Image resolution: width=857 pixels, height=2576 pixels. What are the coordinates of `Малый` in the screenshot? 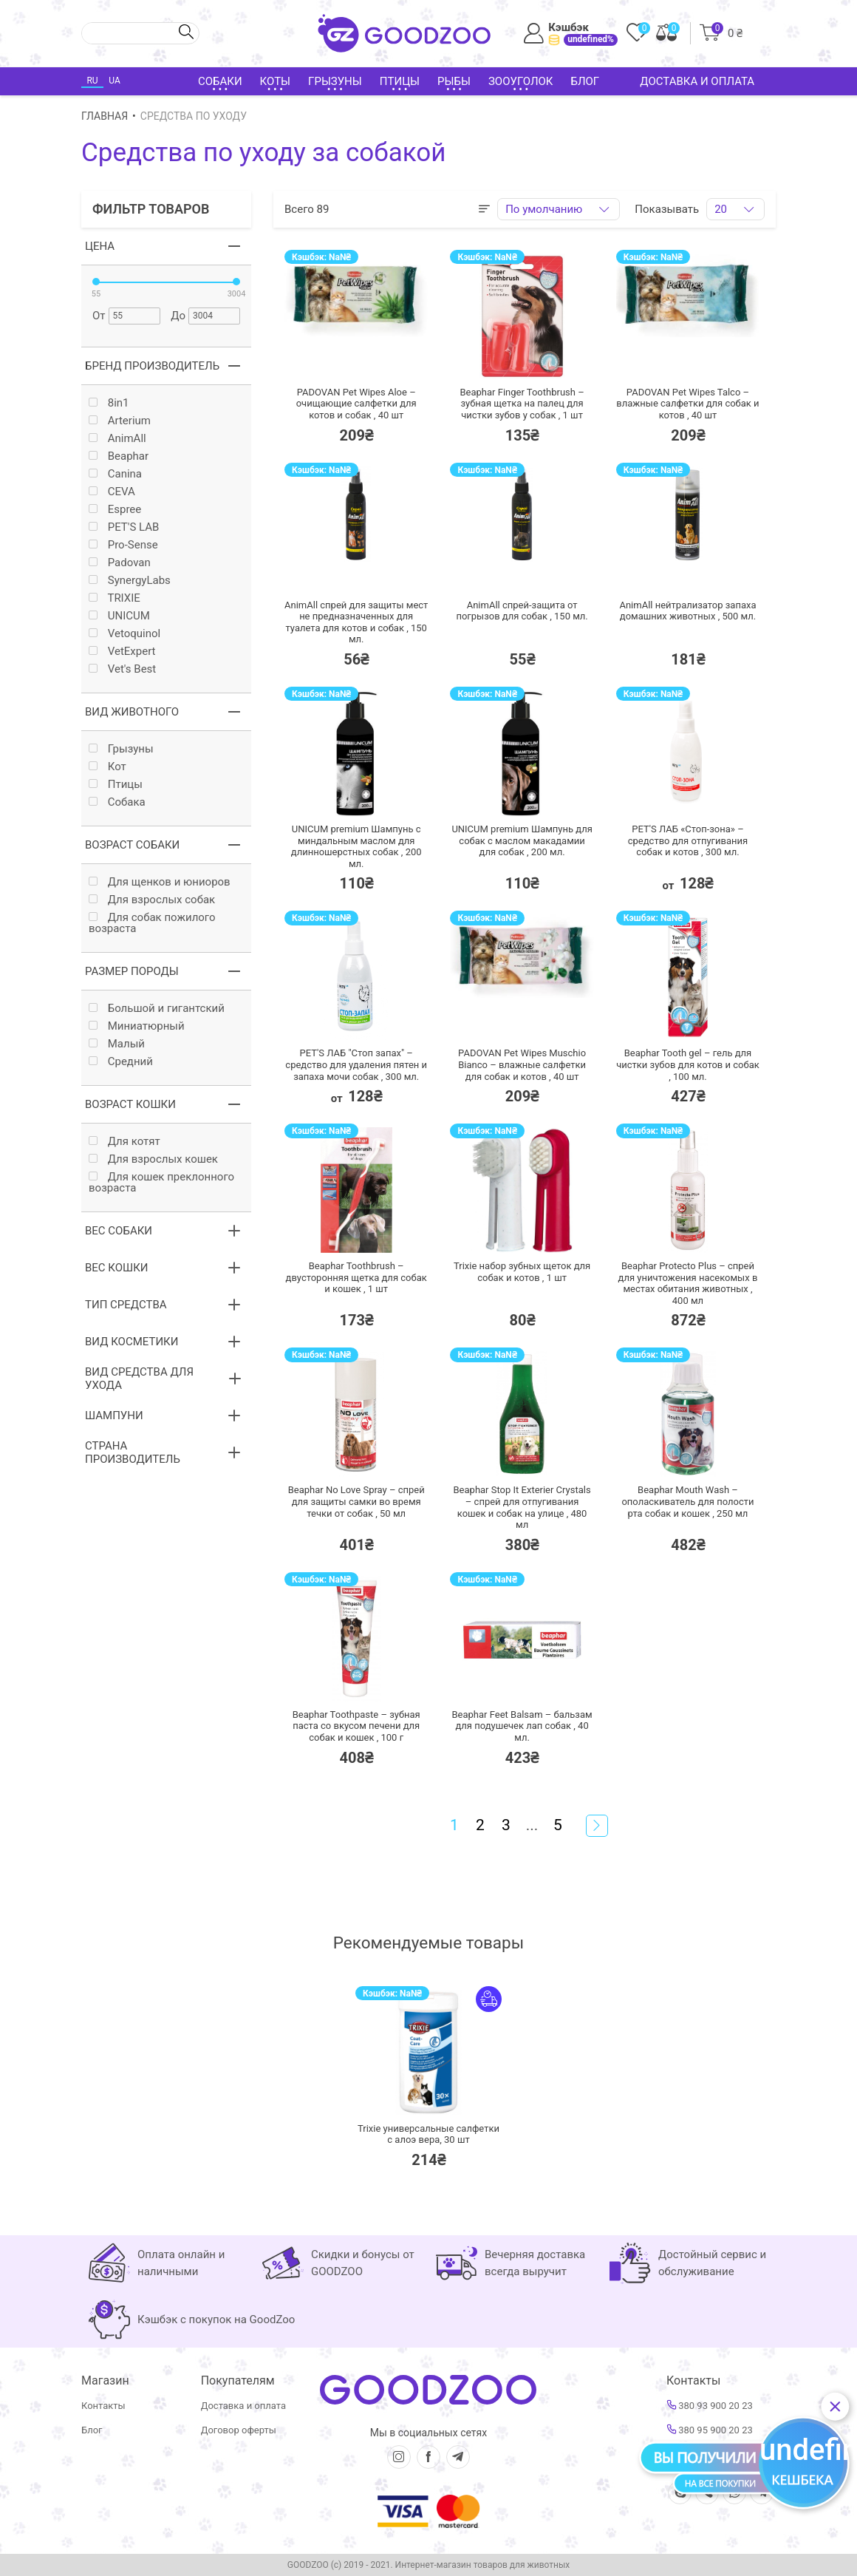 It's located at (117, 1044).